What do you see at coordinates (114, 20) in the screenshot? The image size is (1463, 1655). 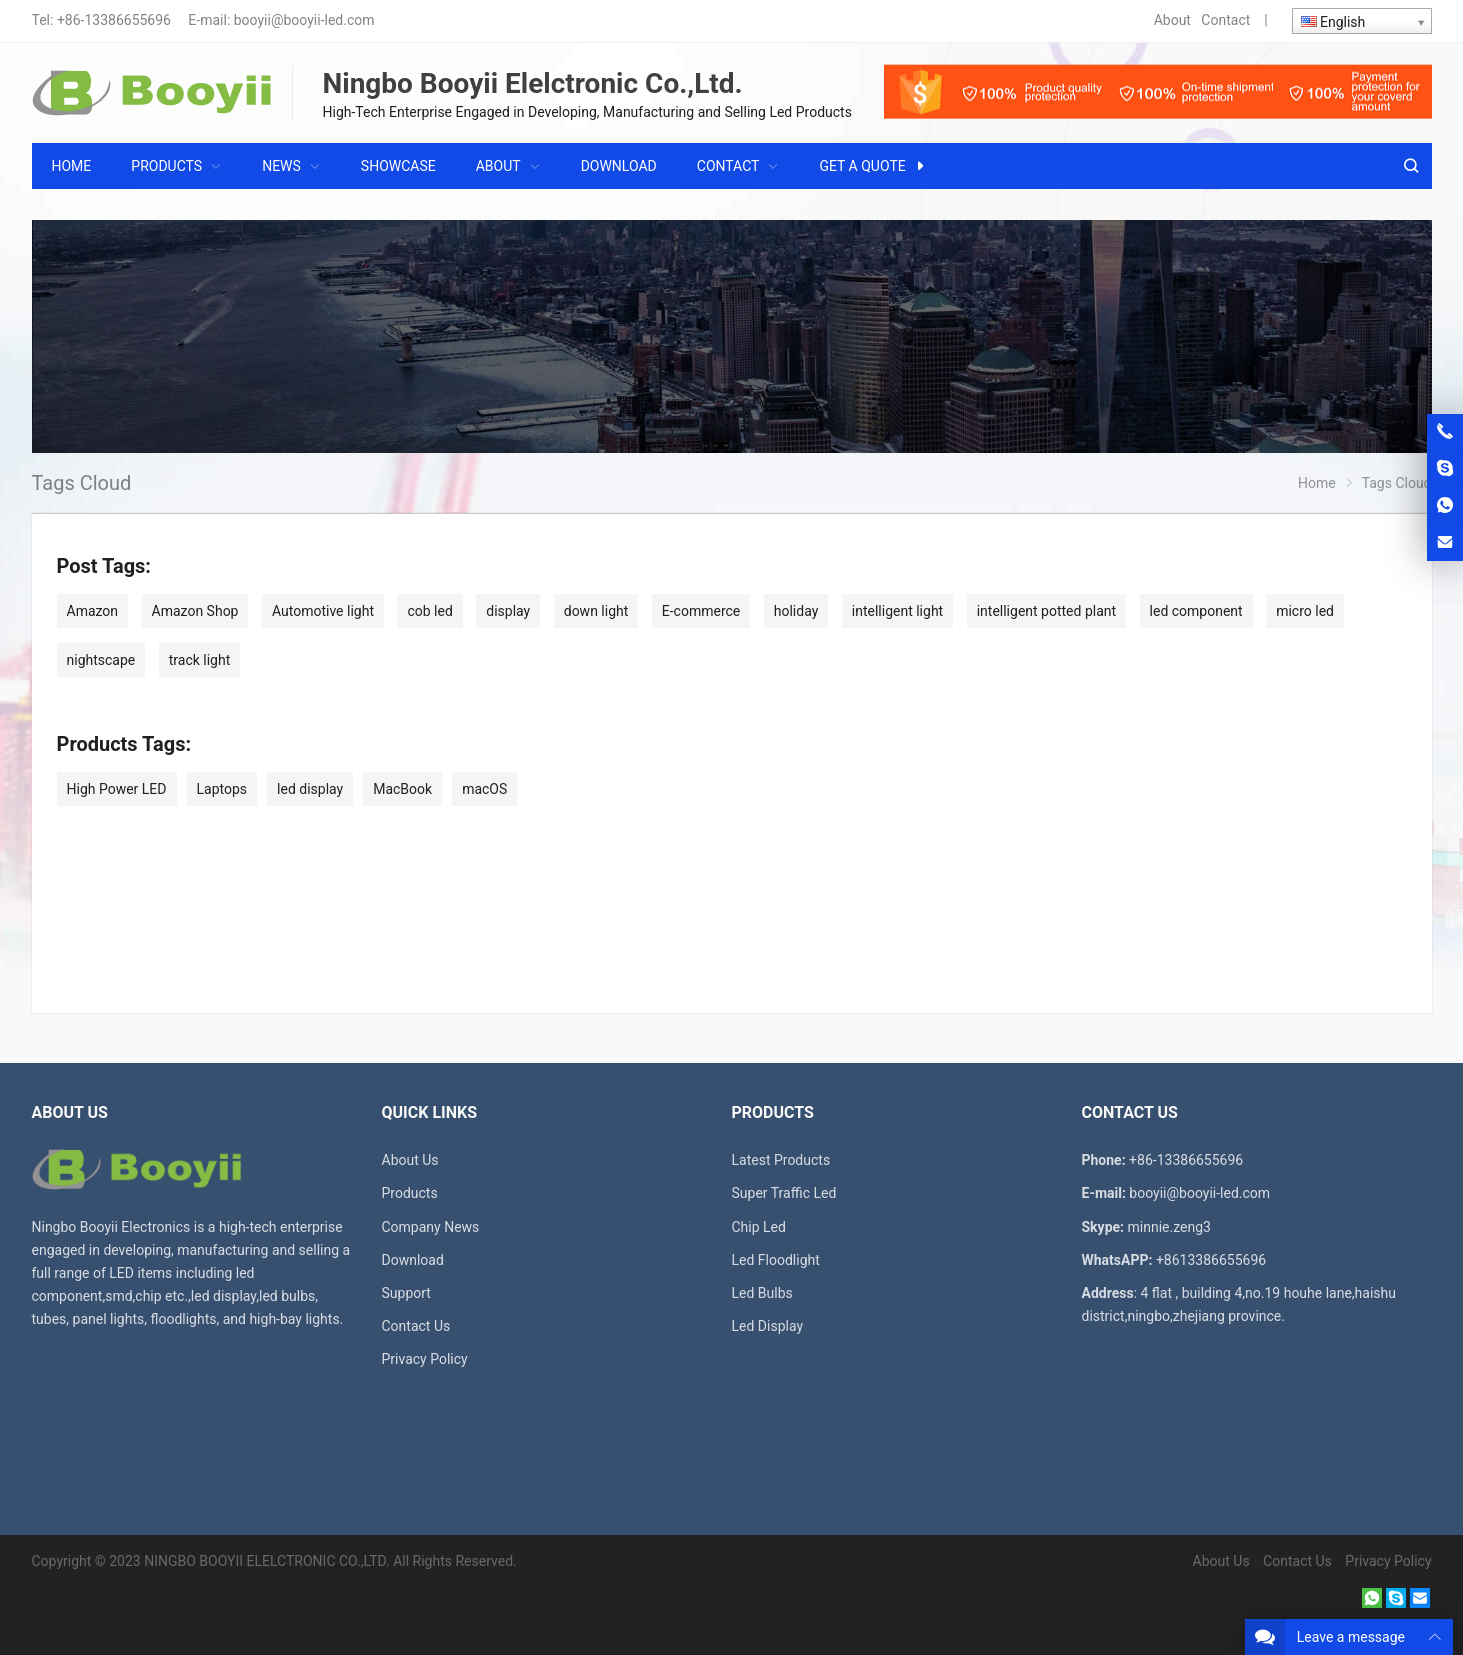 I see `+86-13386655696` at bounding box center [114, 20].